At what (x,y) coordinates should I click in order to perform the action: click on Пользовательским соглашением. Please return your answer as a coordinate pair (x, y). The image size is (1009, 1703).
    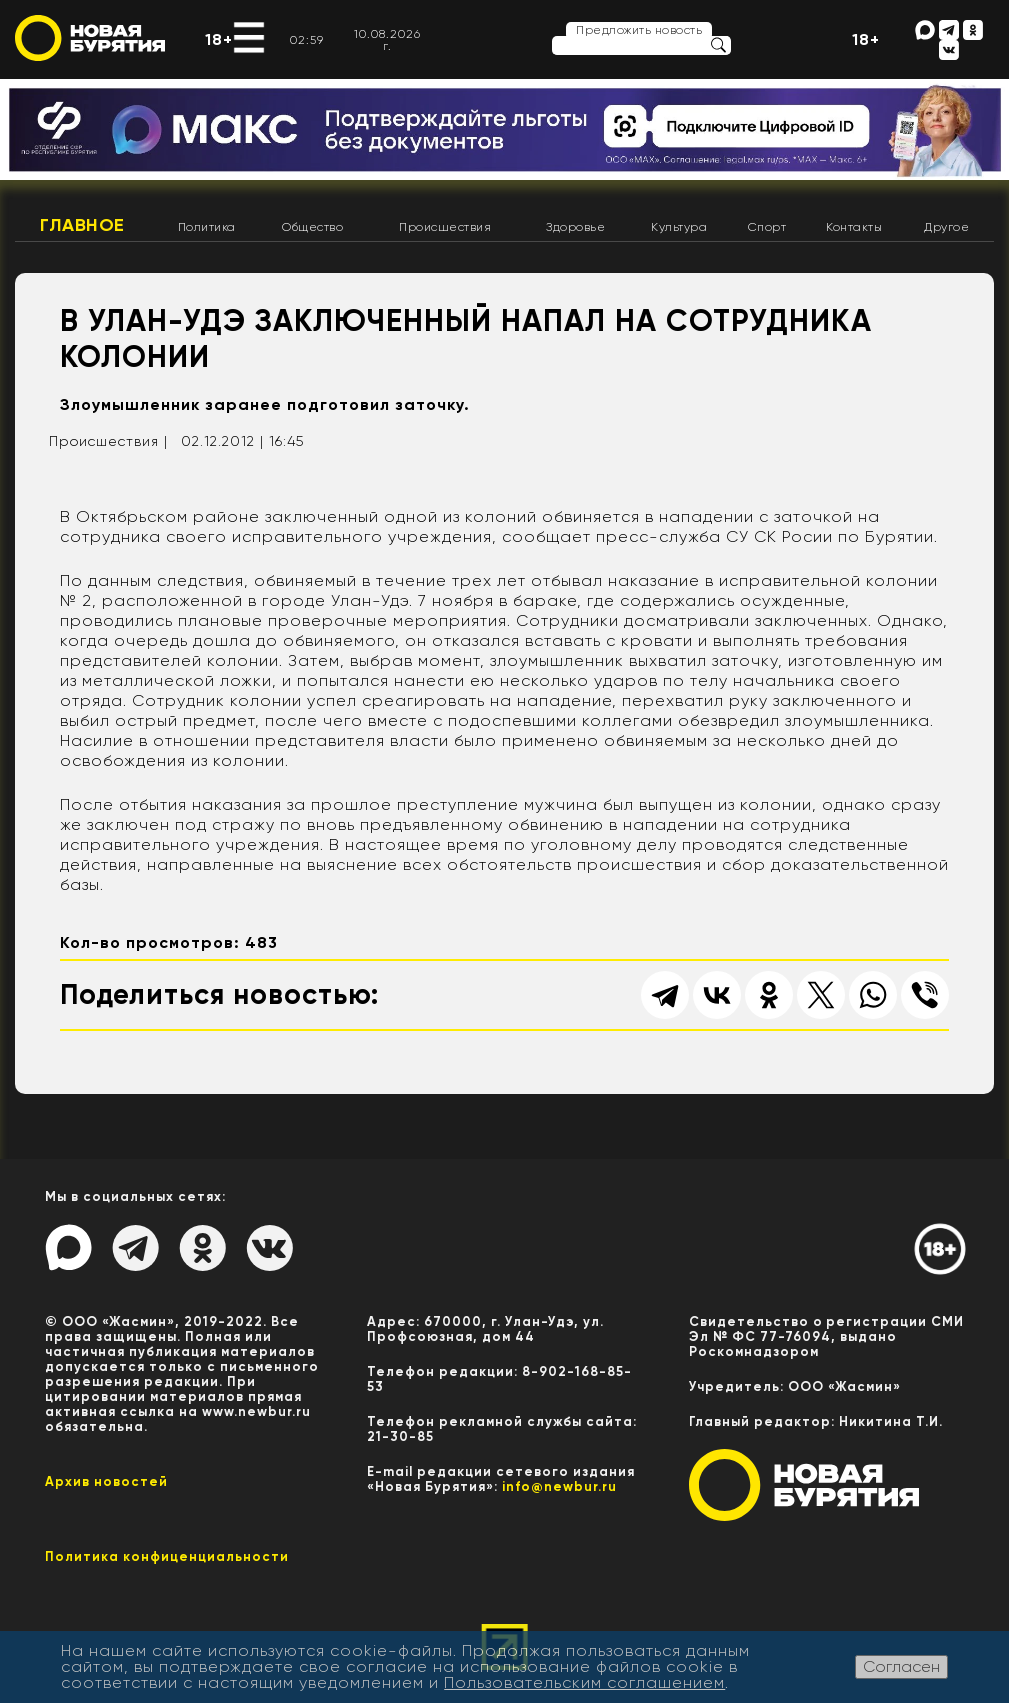
    Looking at the image, I should click on (584, 1682).